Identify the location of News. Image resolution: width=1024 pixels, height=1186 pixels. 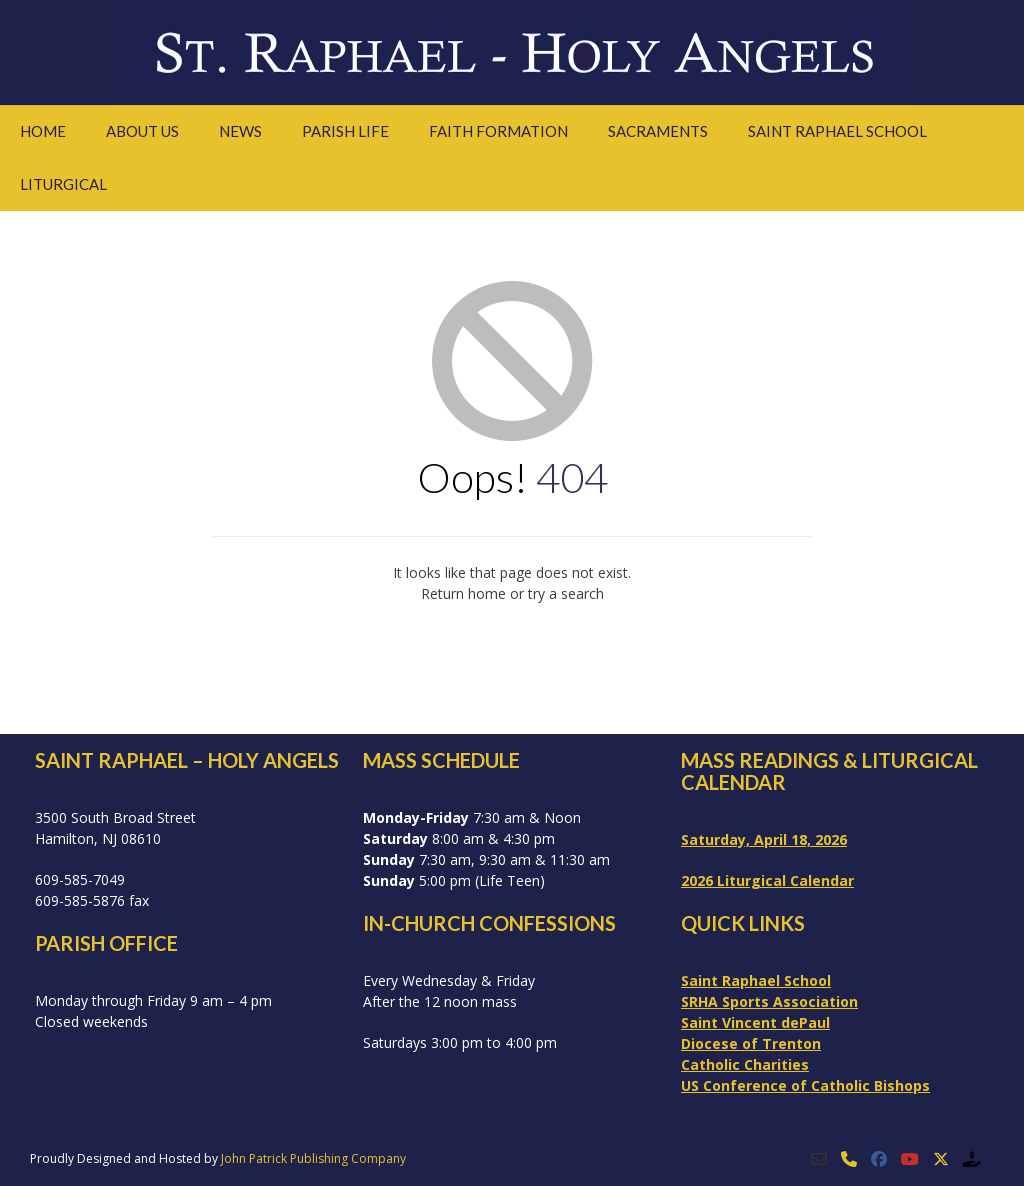
(240, 131).